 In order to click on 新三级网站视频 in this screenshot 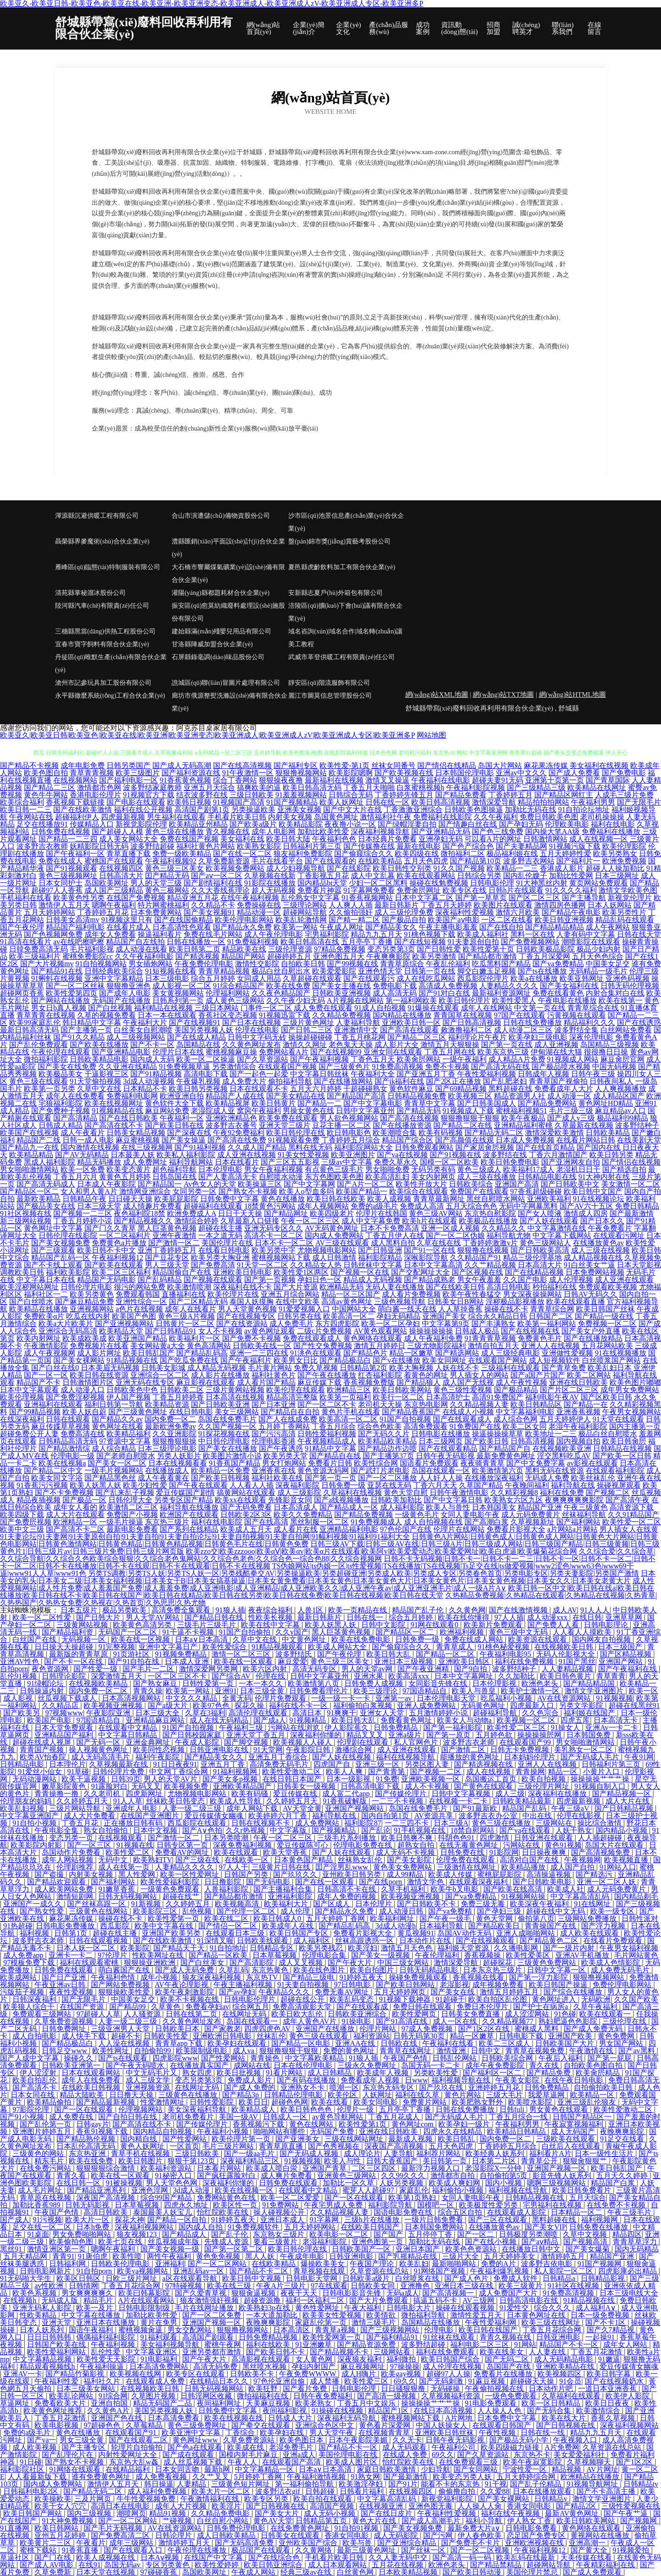, I will do `click(25, 1221)`.